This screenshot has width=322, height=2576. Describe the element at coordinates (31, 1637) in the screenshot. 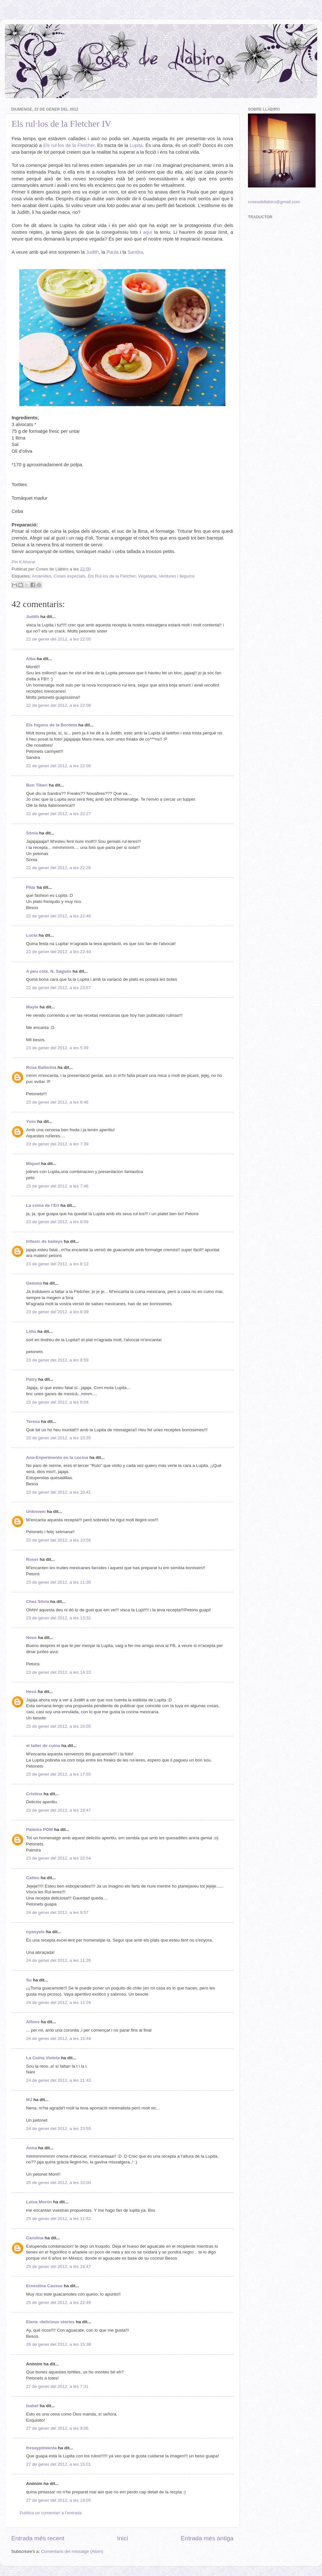

I see `Neus` at that location.